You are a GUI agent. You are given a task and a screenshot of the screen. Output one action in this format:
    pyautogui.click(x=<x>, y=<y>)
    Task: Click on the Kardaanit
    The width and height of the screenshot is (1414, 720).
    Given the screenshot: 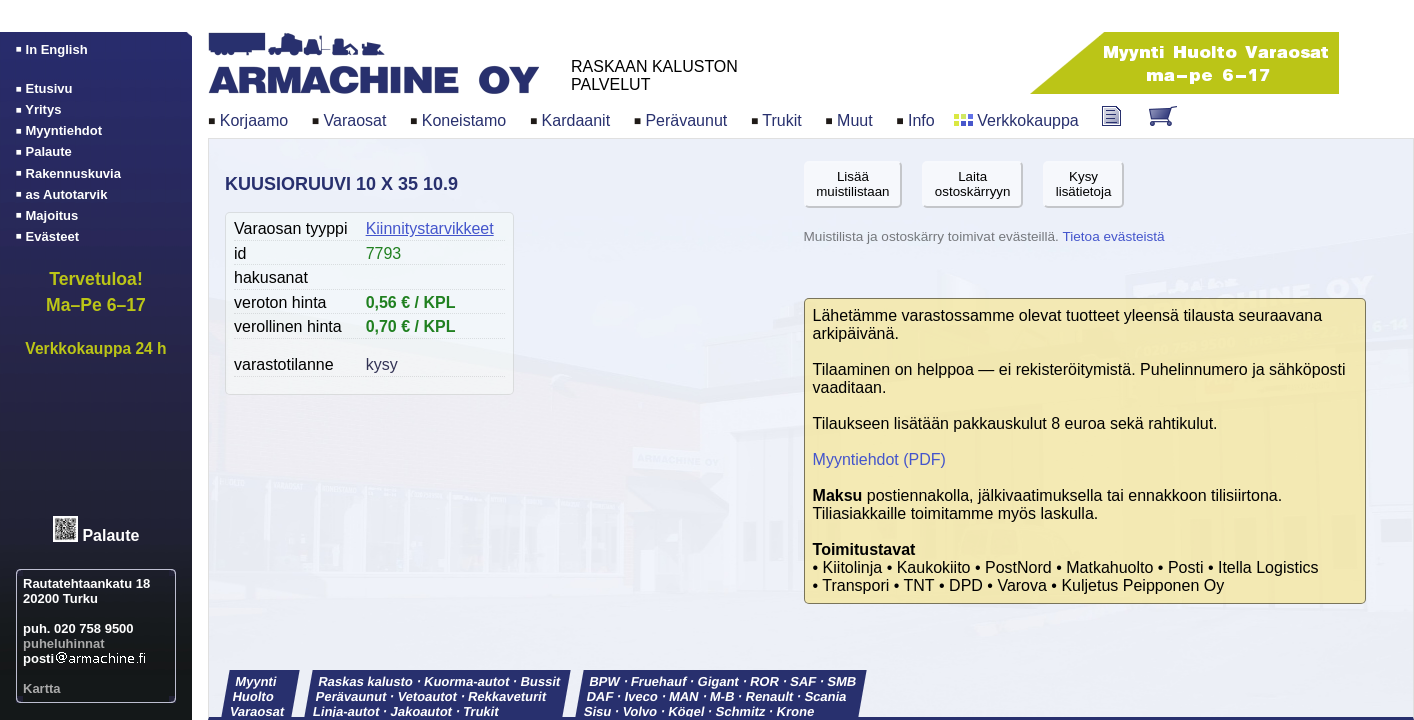 What is the action you would take?
    pyautogui.click(x=576, y=120)
    